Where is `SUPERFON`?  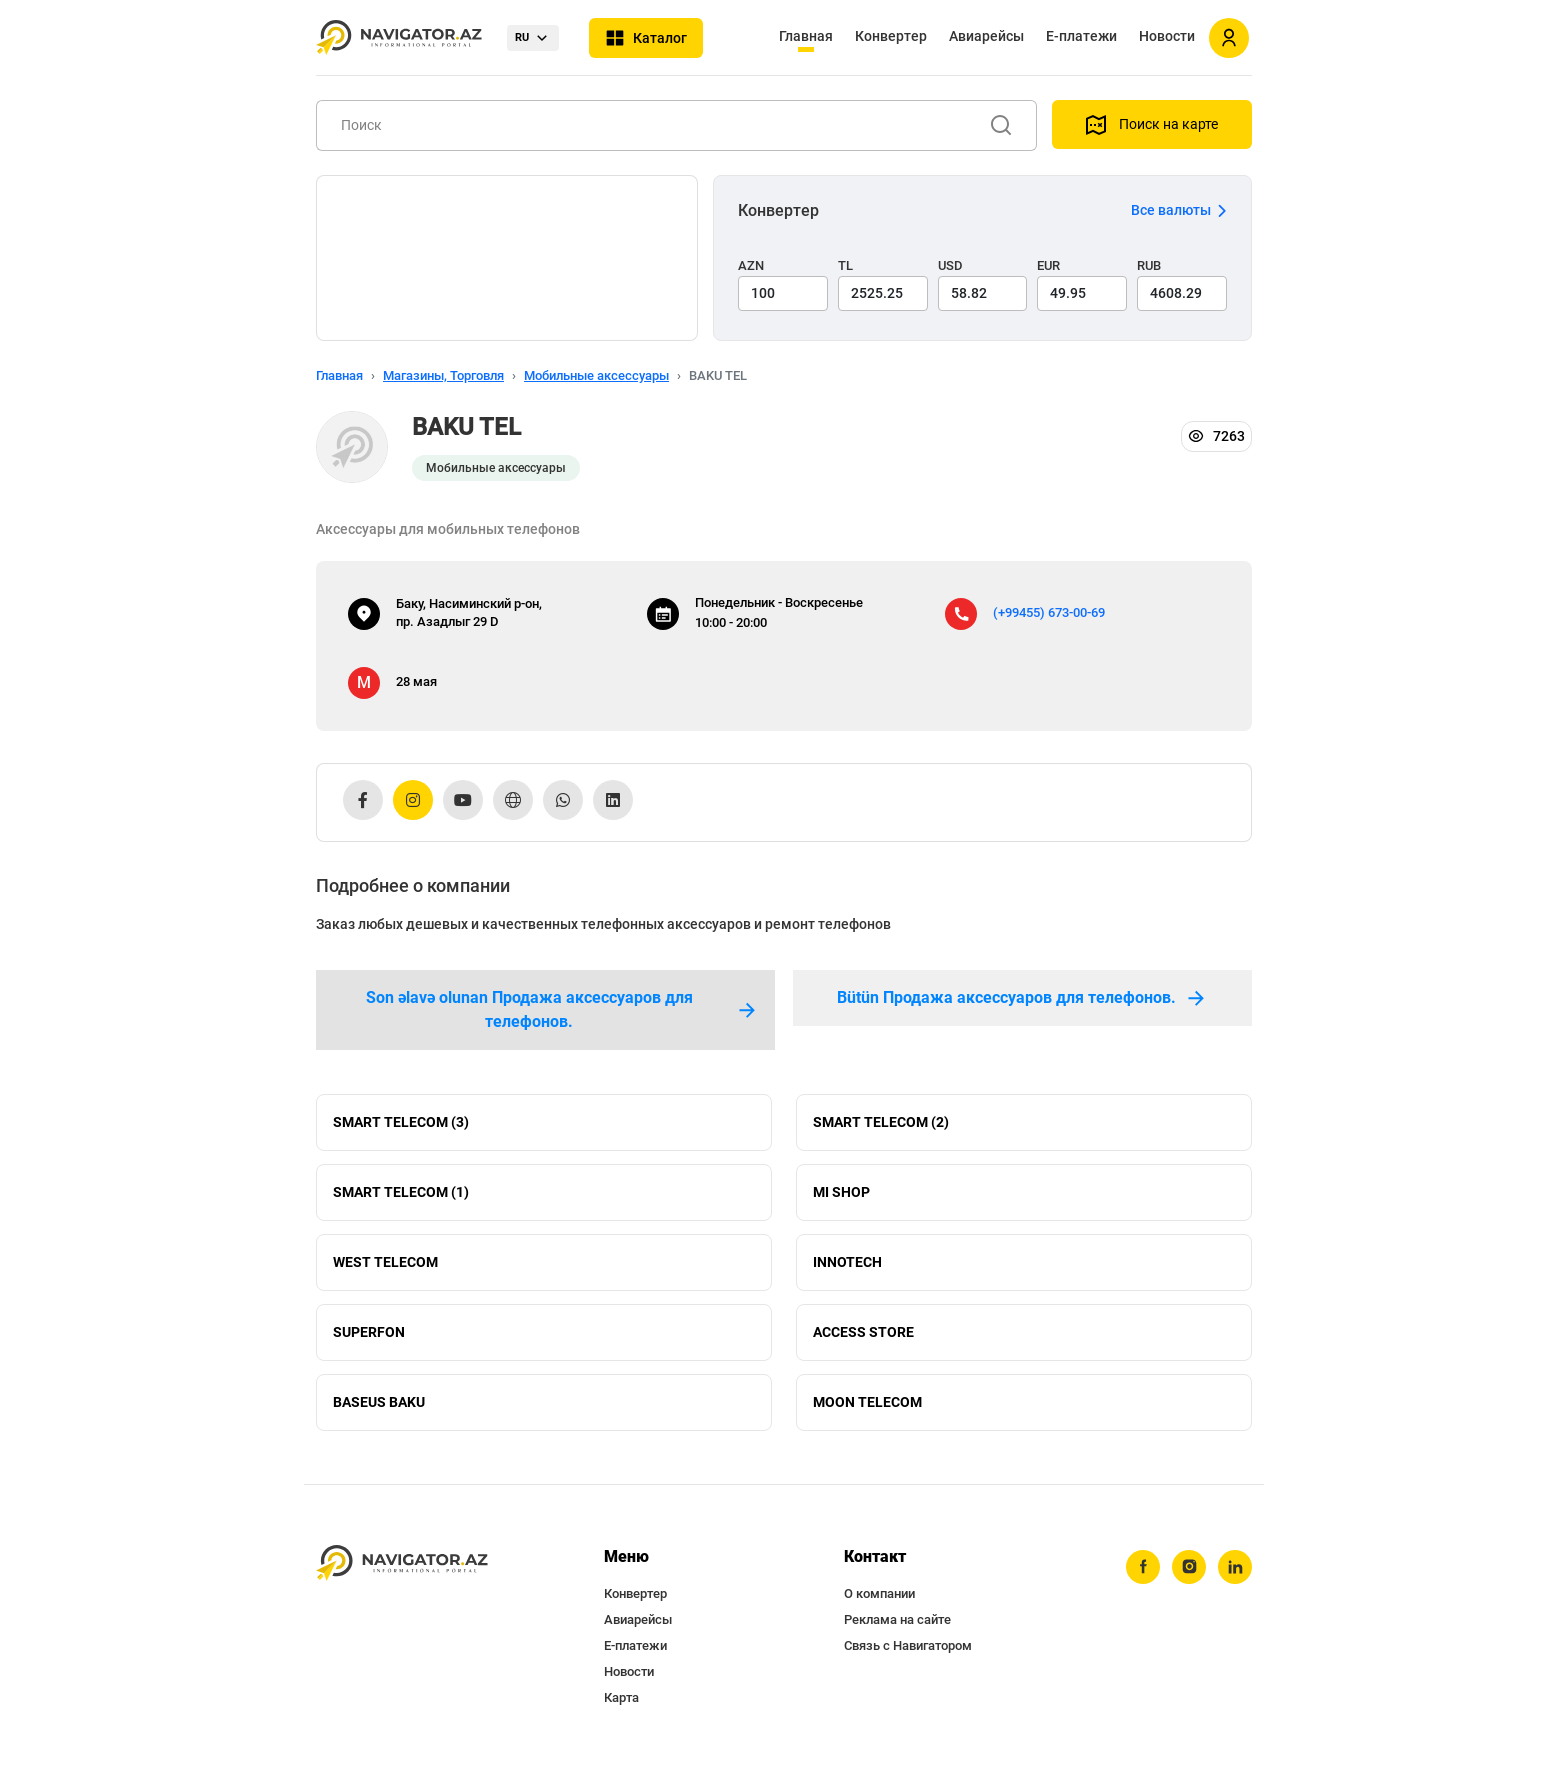 SUPERFON is located at coordinates (369, 1332).